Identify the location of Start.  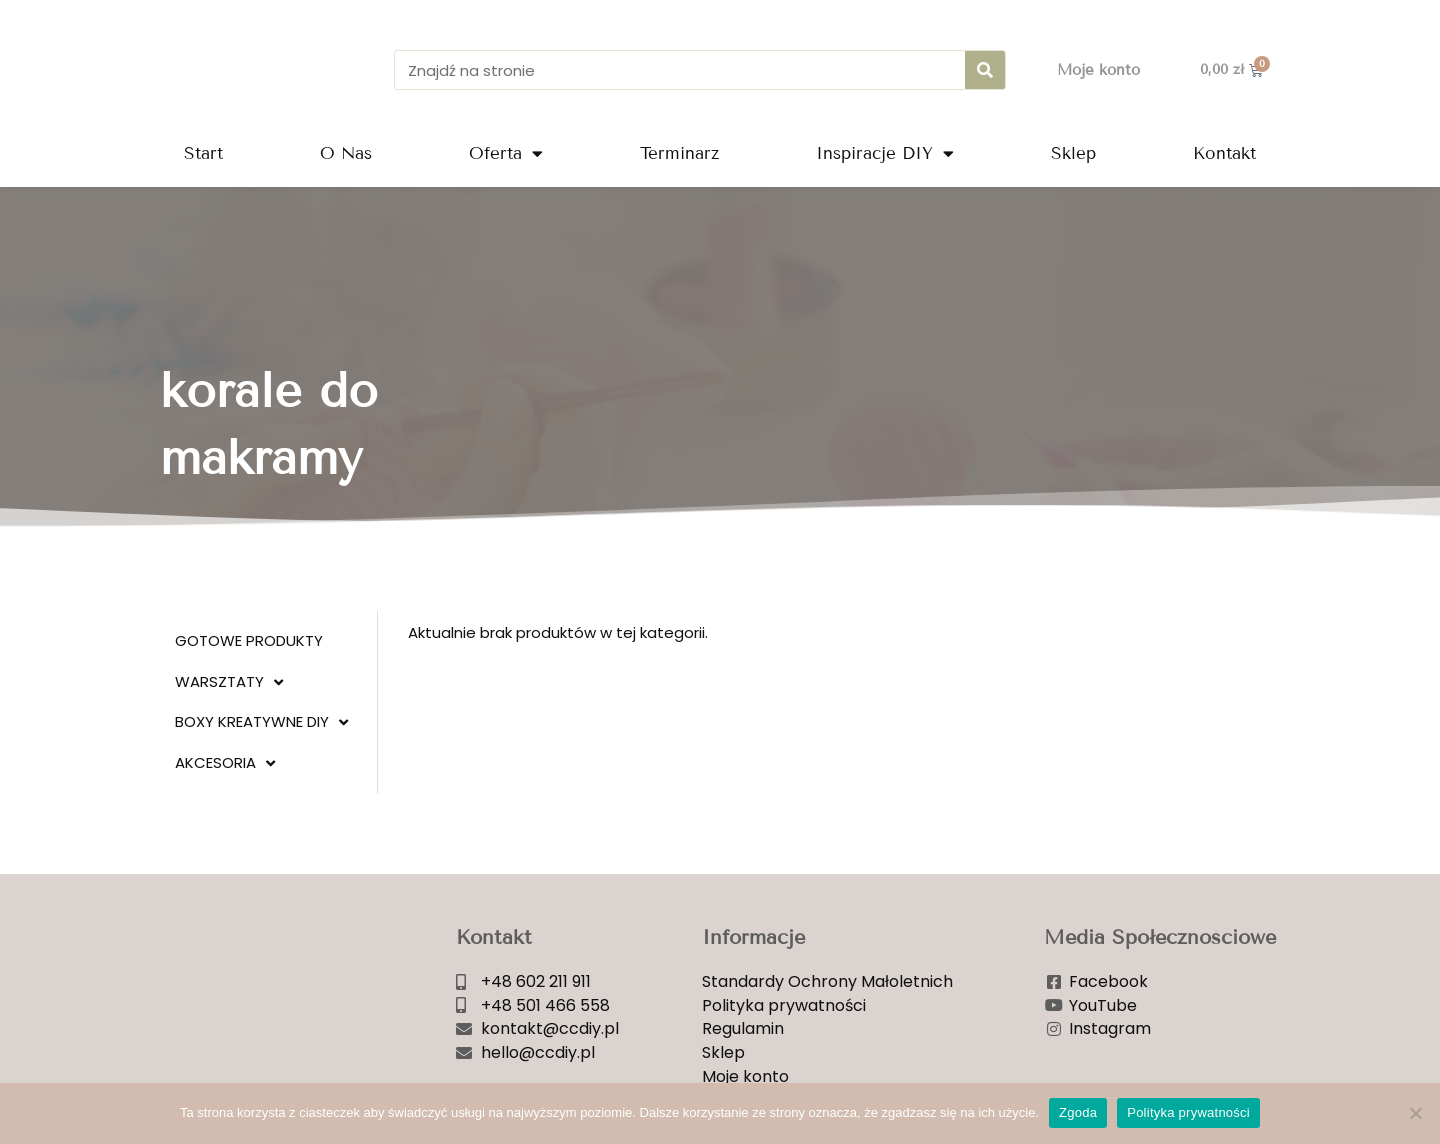
(203, 153).